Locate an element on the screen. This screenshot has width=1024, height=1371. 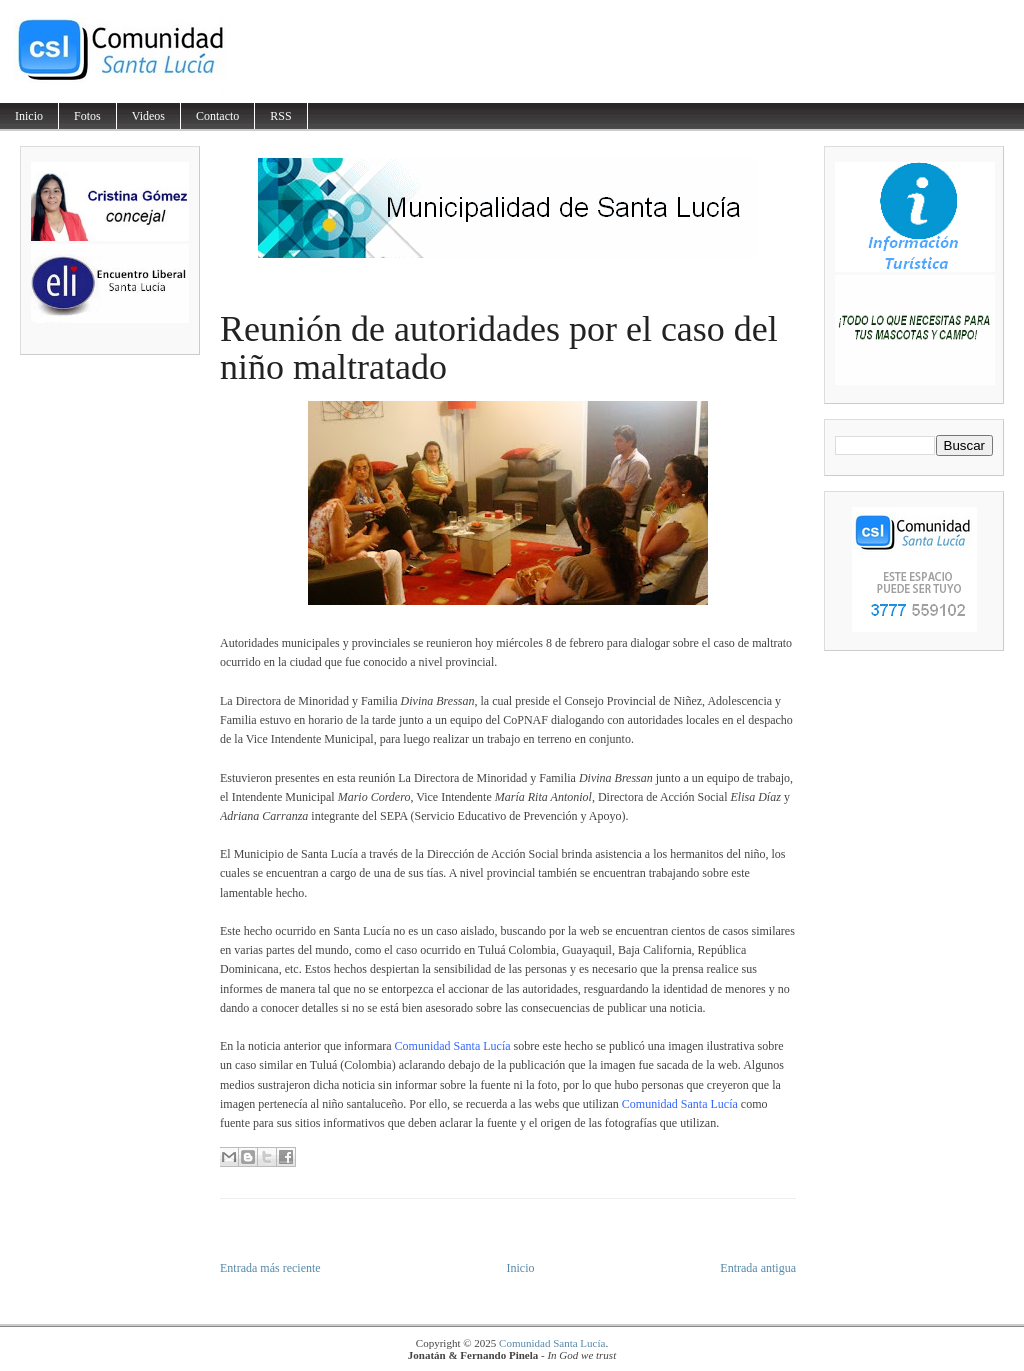
RSS is located at coordinates (280, 116).